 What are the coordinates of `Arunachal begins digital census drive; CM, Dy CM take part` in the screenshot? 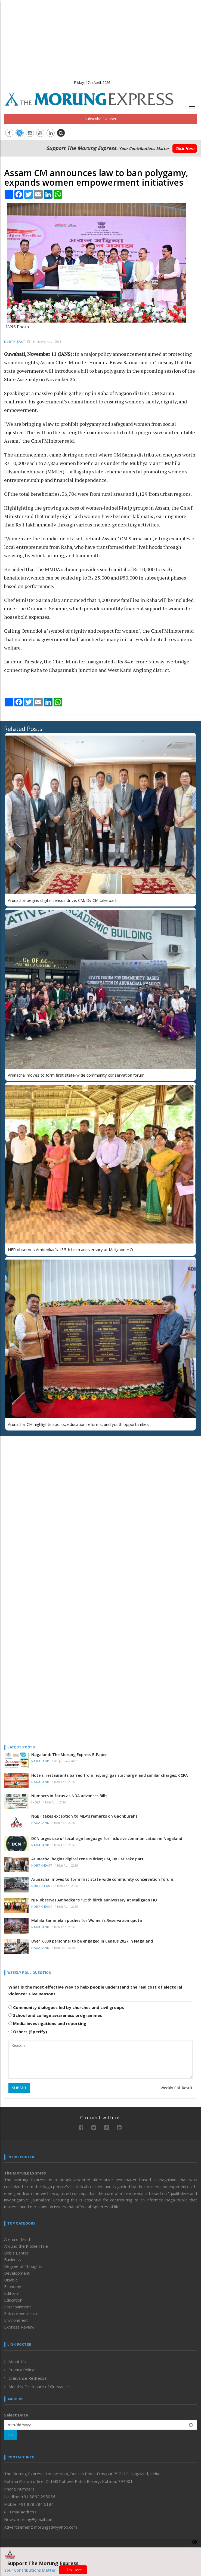 It's located at (62, 900).